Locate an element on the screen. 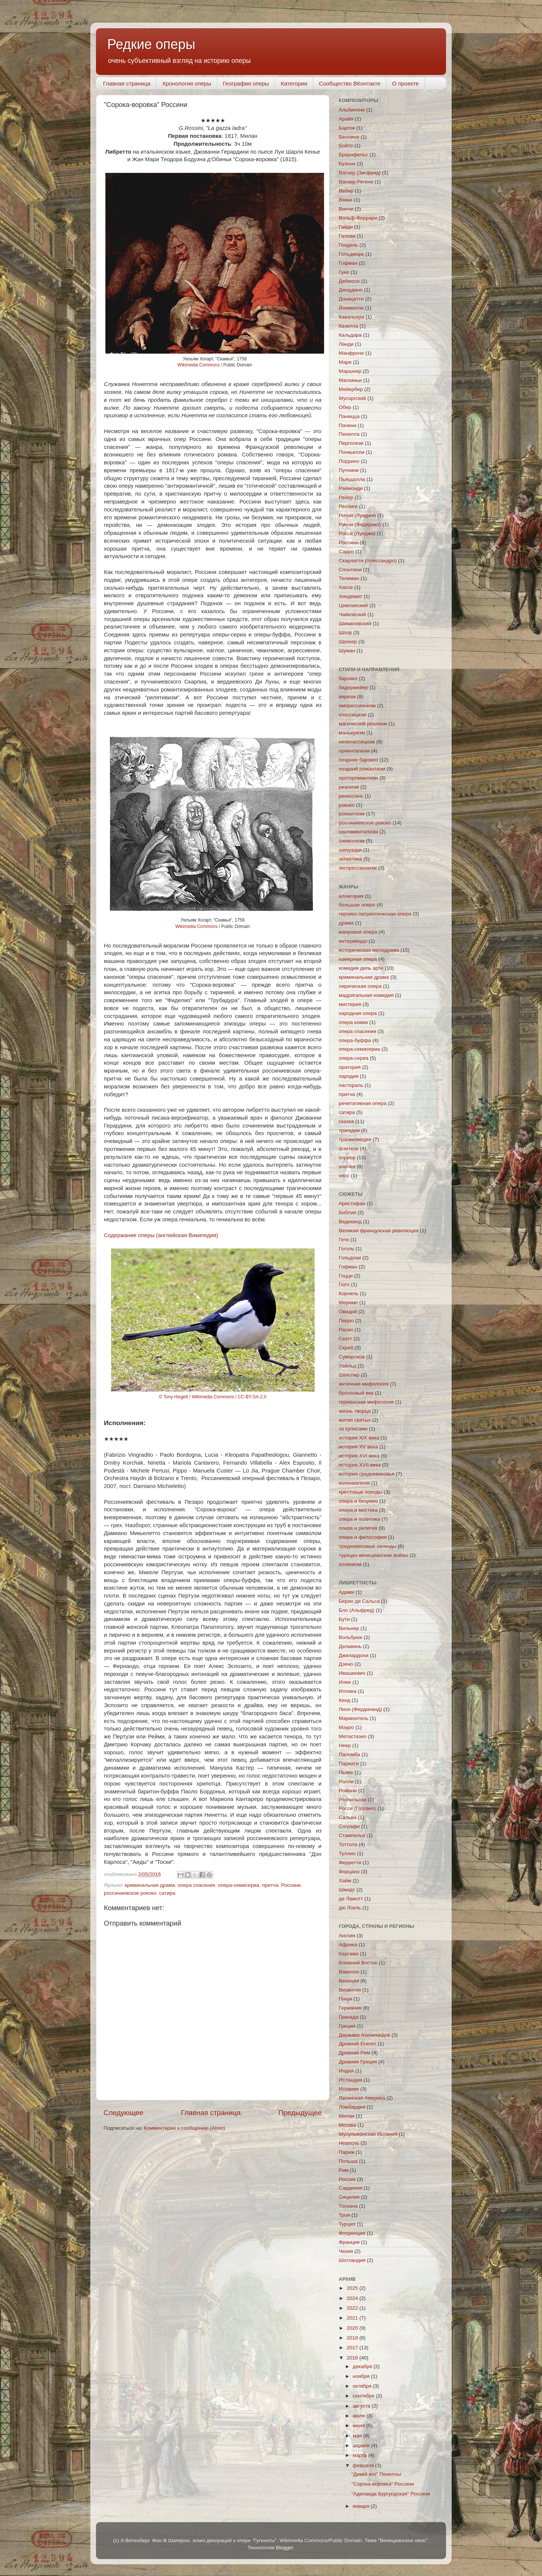 This screenshot has width=542, height=2576. героико-патриотическая опера is located at coordinates (375, 914).